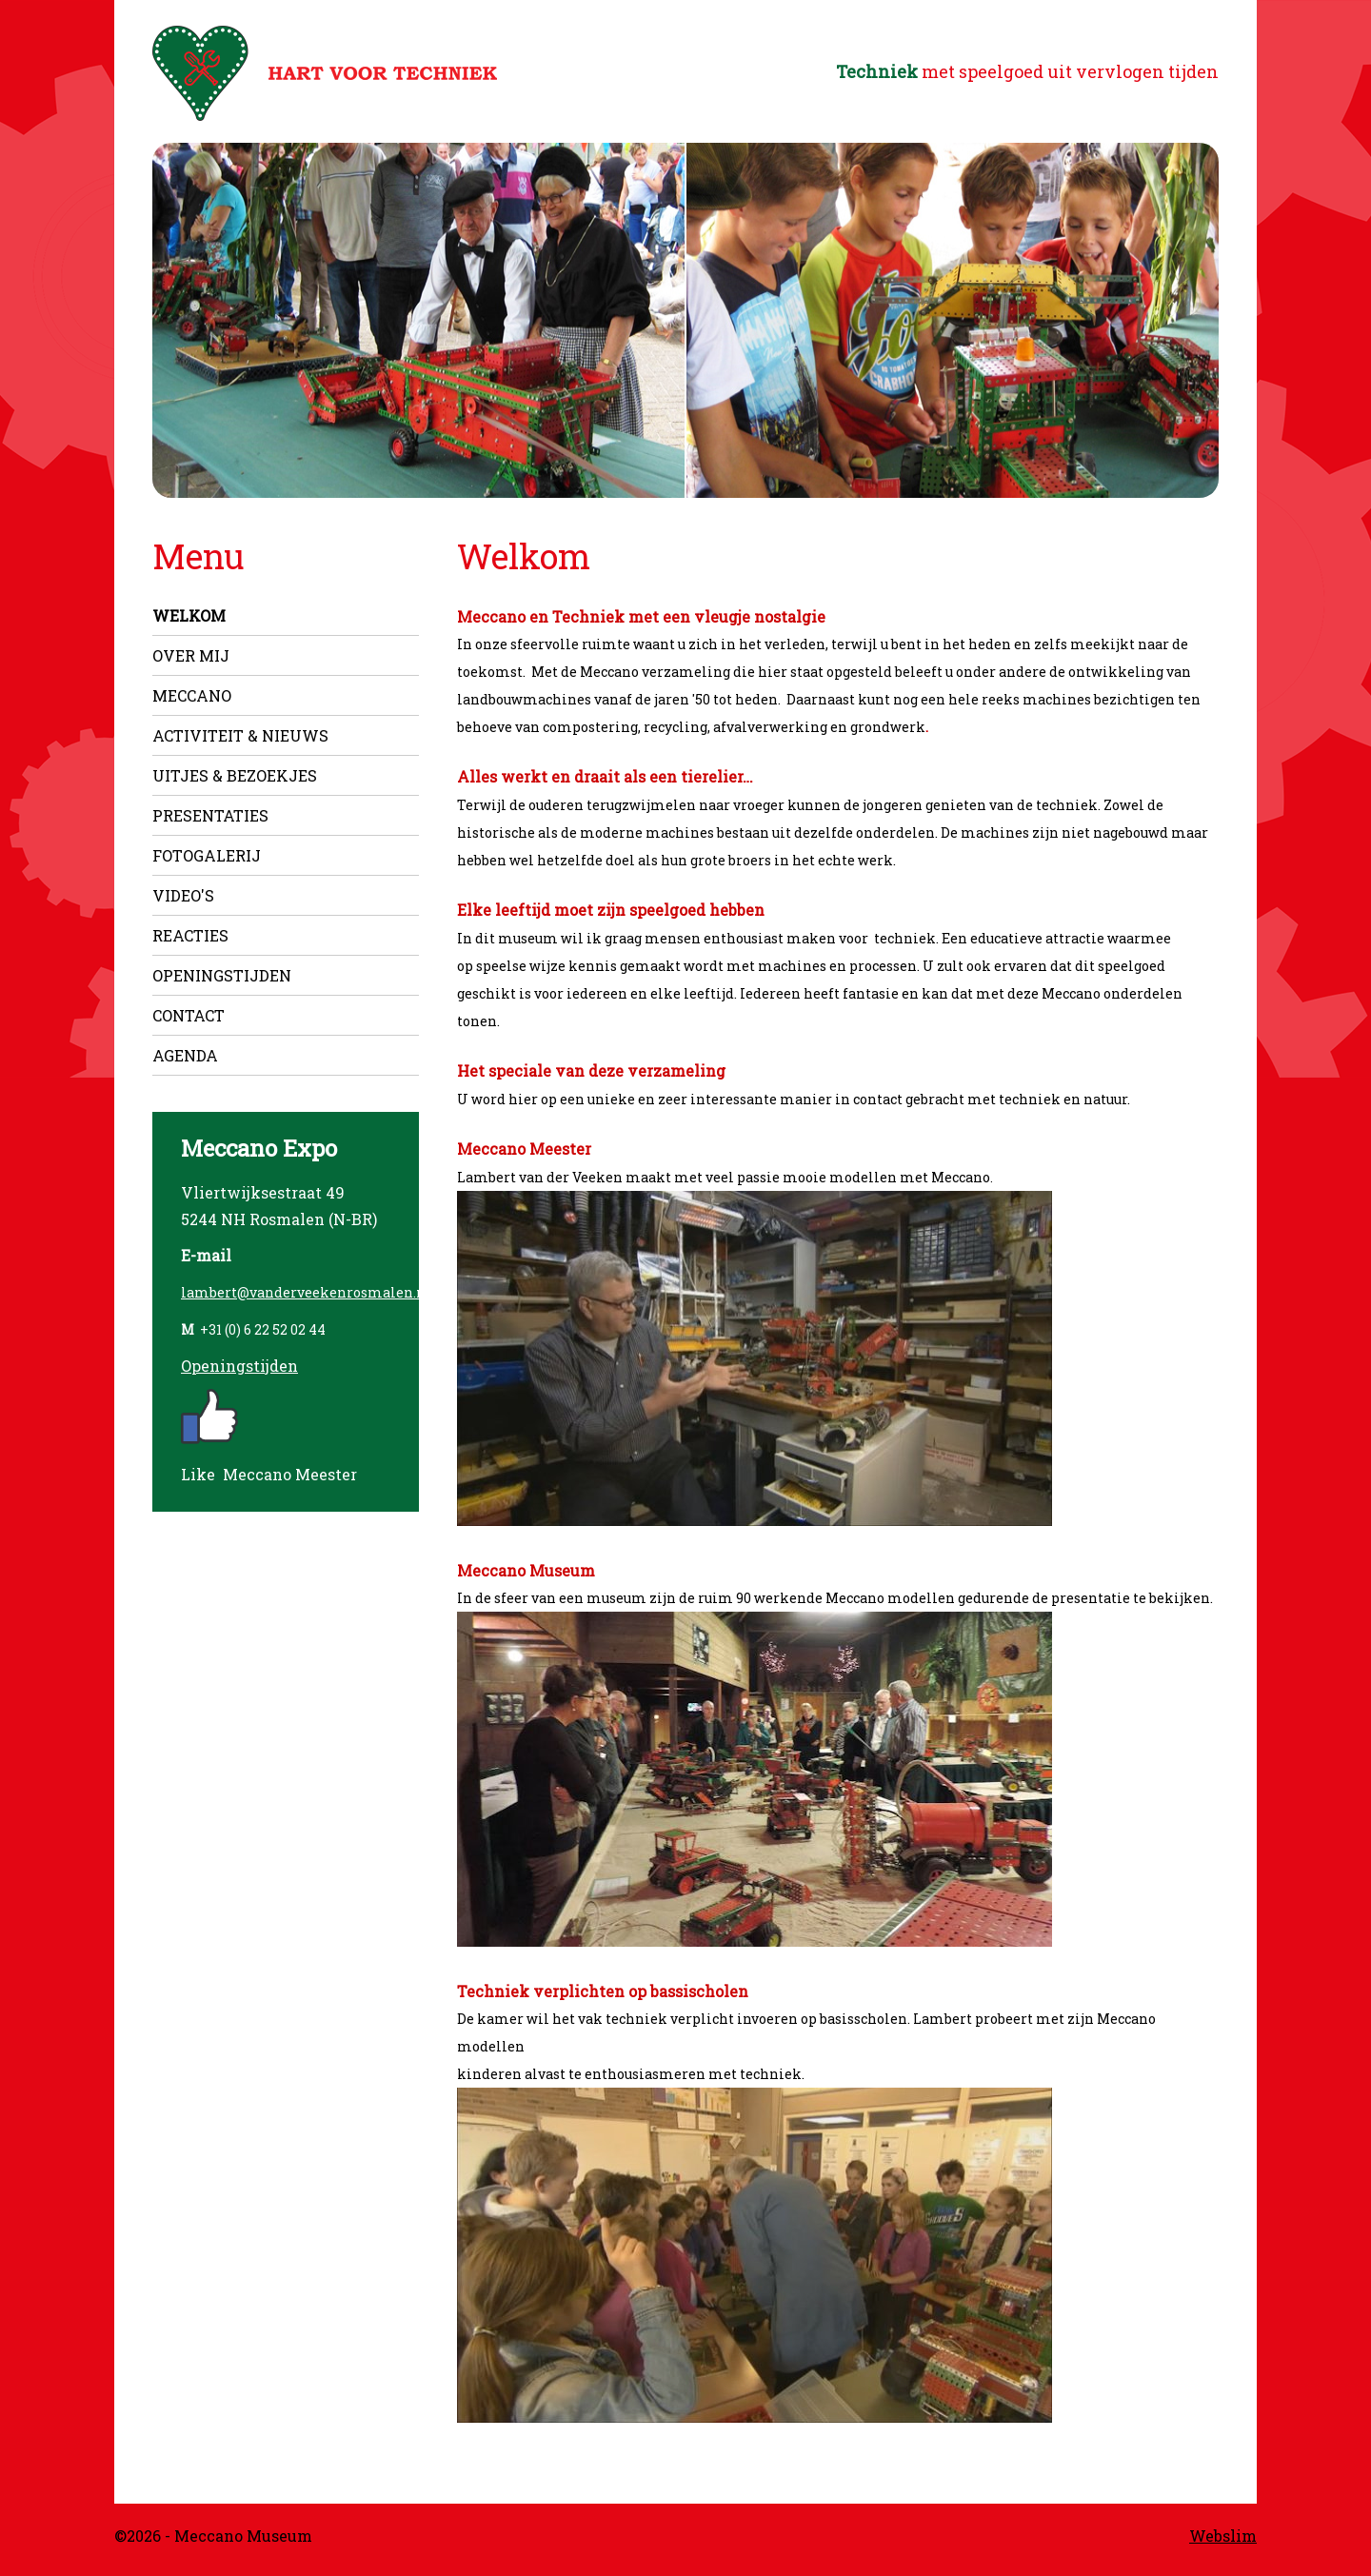 Image resolution: width=1371 pixels, height=2576 pixels. Describe the element at coordinates (206, 855) in the screenshot. I see `Fotogalerij` at that location.